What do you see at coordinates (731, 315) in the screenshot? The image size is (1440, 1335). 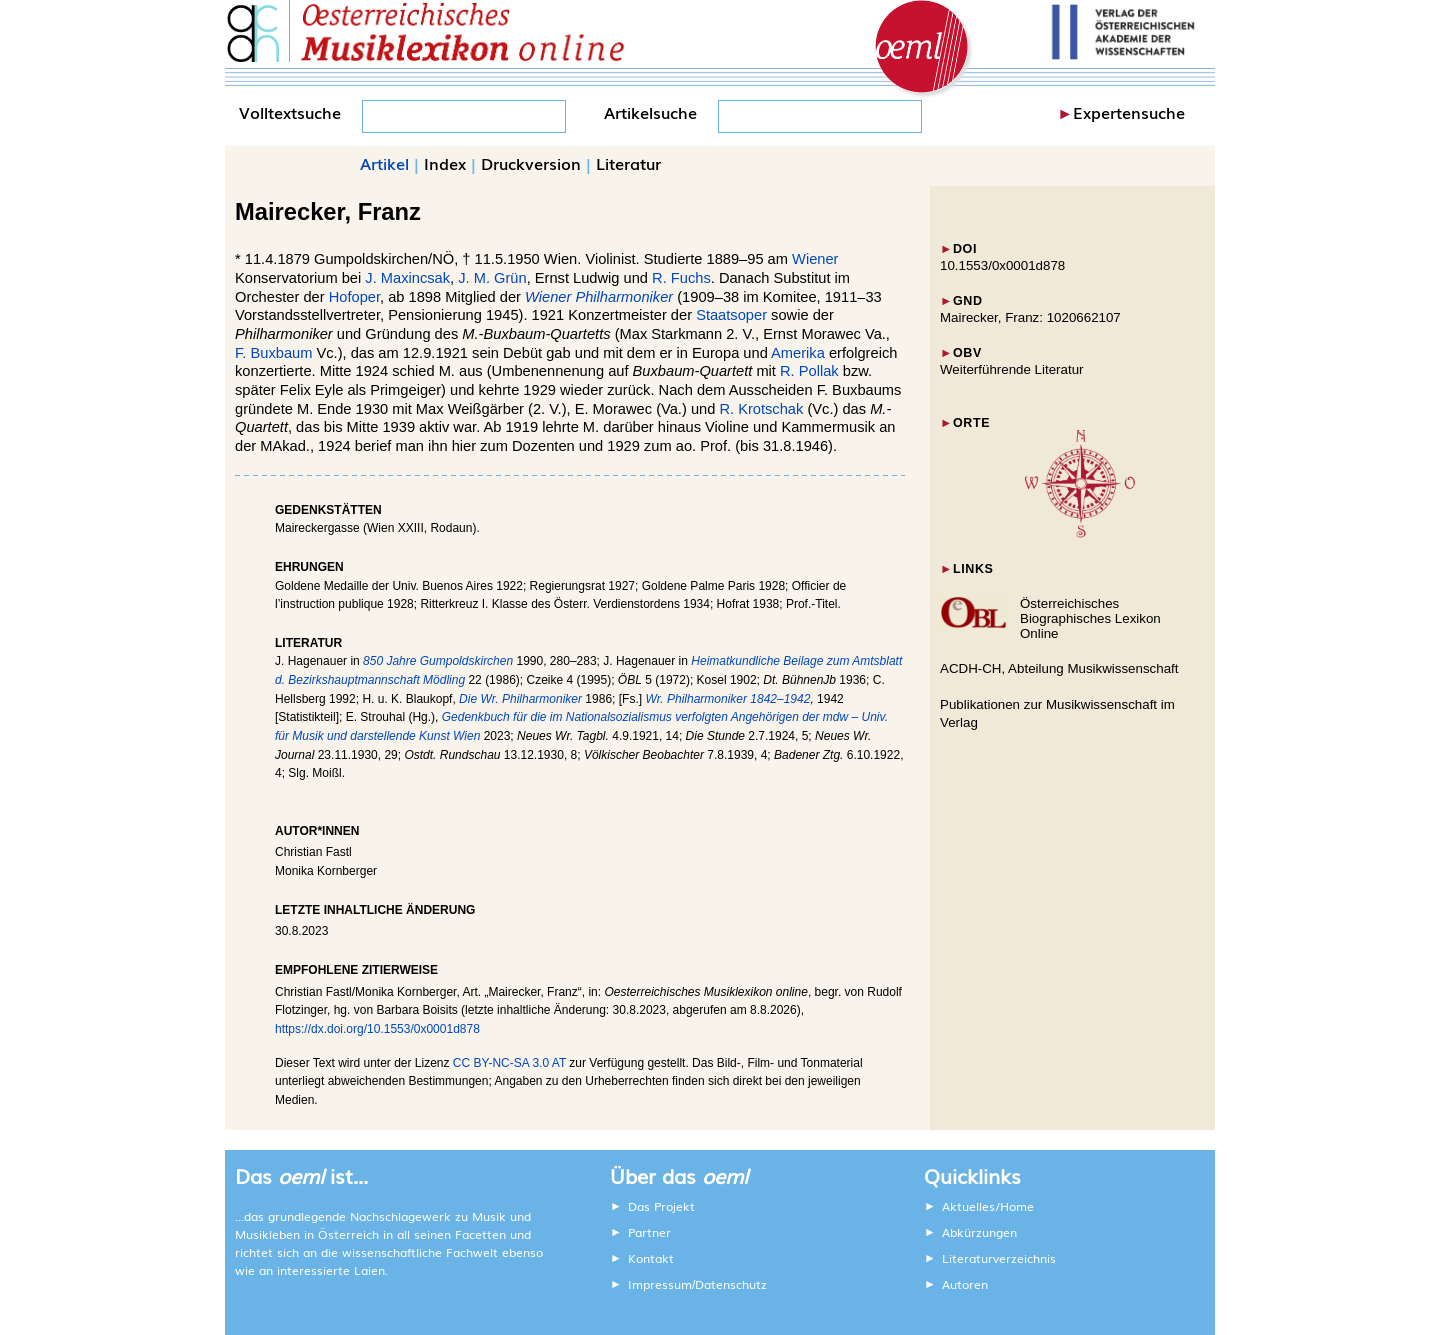 I see `Staatsoper` at bounding box center [731, 315].